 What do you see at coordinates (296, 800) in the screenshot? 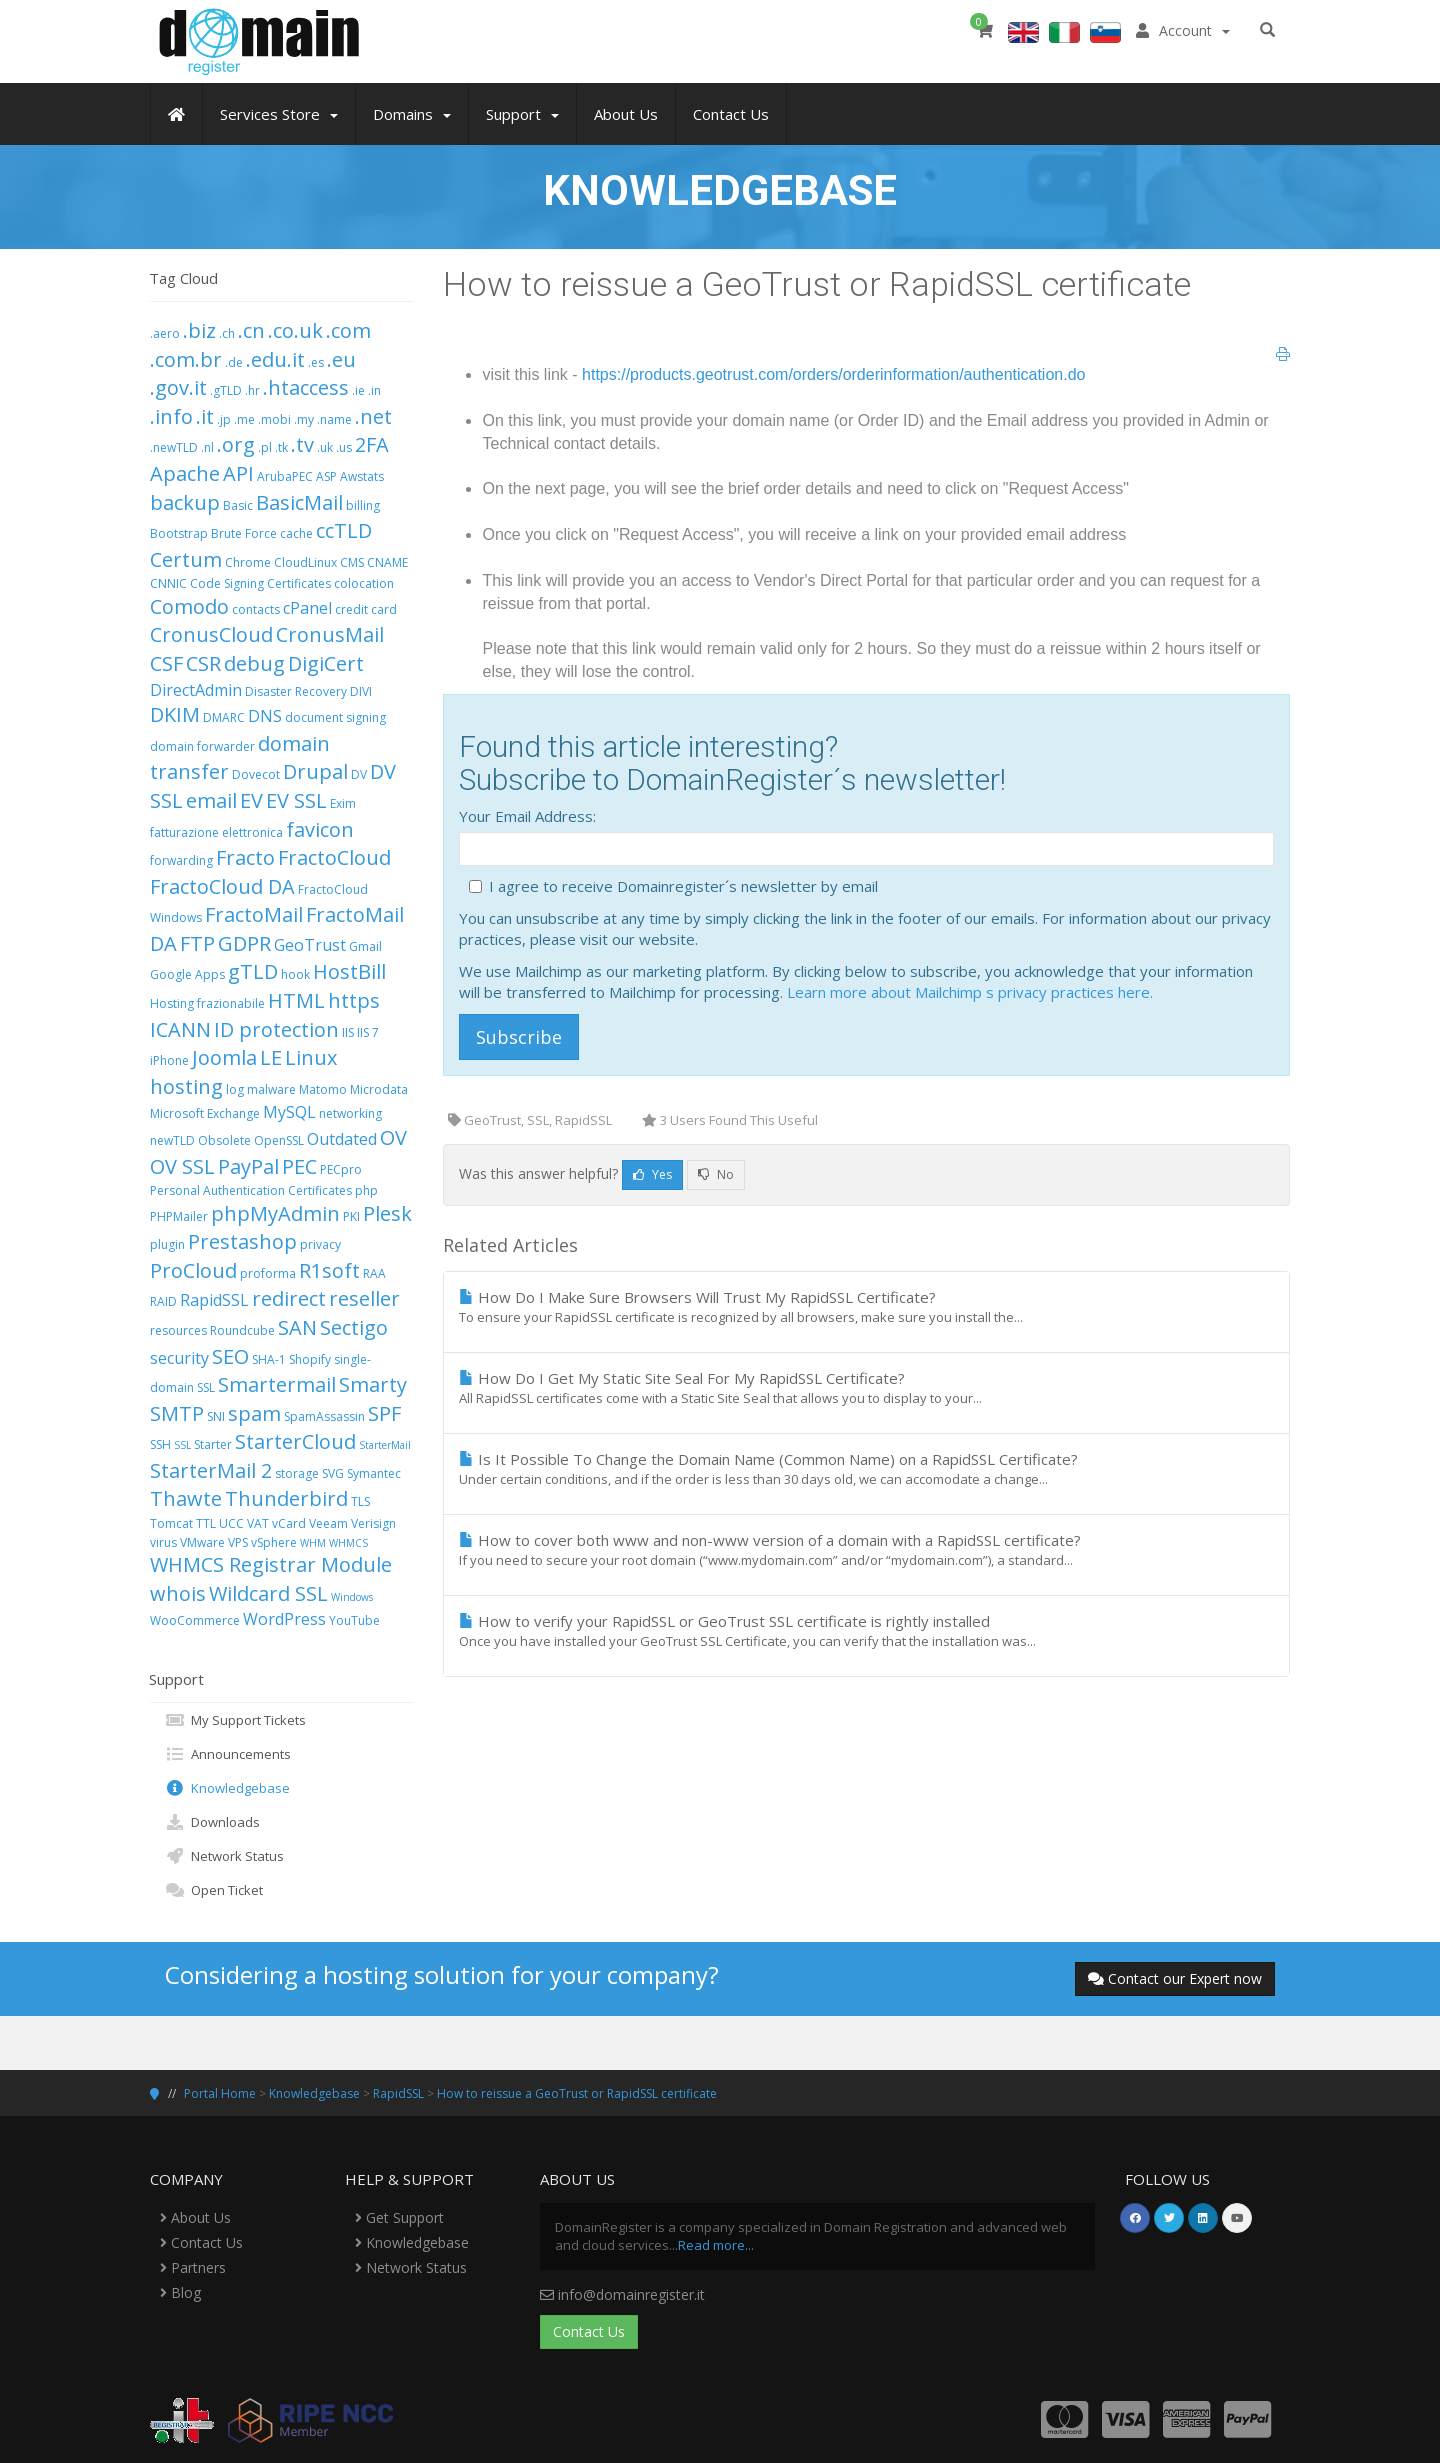
I see `EV SSL` at bounding box center [296, 800].